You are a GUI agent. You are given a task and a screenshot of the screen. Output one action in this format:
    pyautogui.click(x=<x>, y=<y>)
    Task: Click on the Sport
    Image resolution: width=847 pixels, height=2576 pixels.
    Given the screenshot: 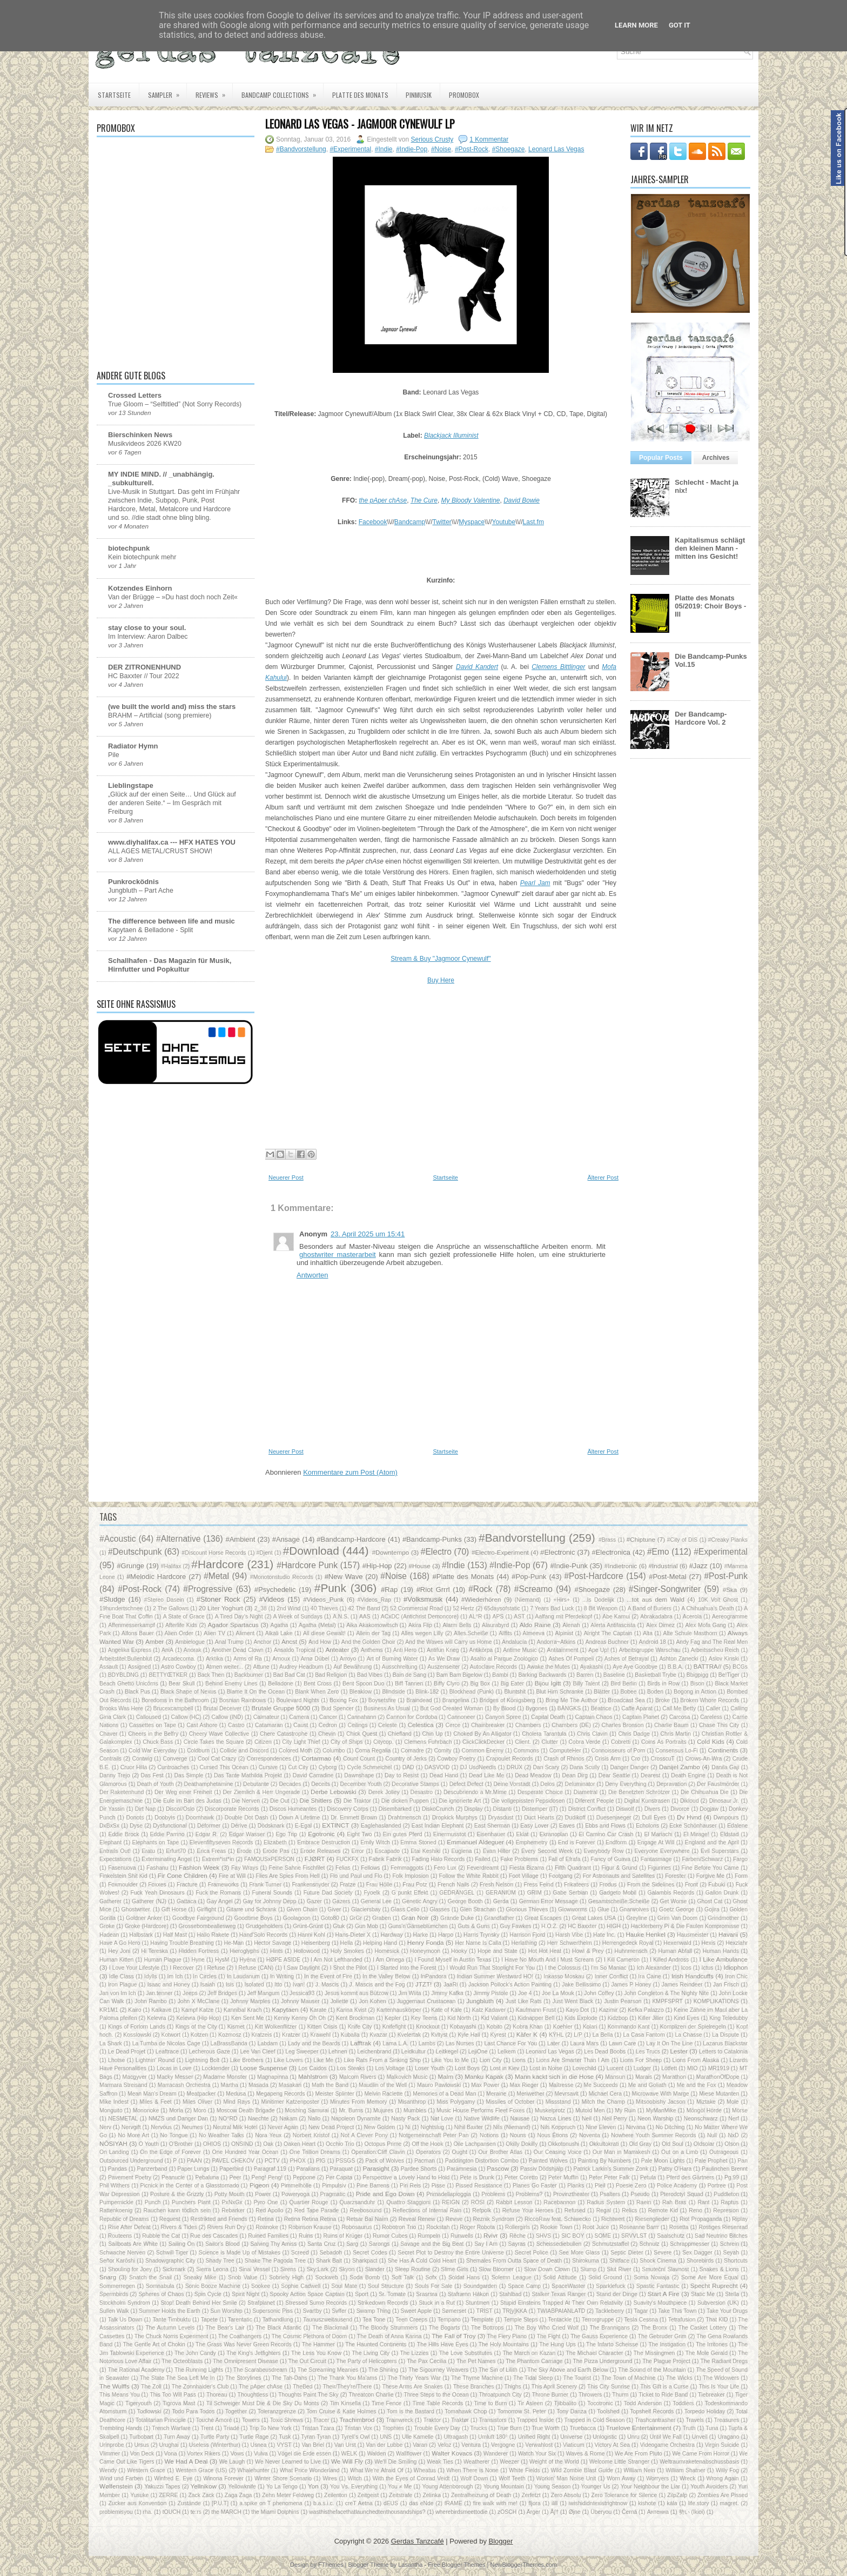 What is the action you would take?
    pyautogui.click(x=361, y=2294)
    